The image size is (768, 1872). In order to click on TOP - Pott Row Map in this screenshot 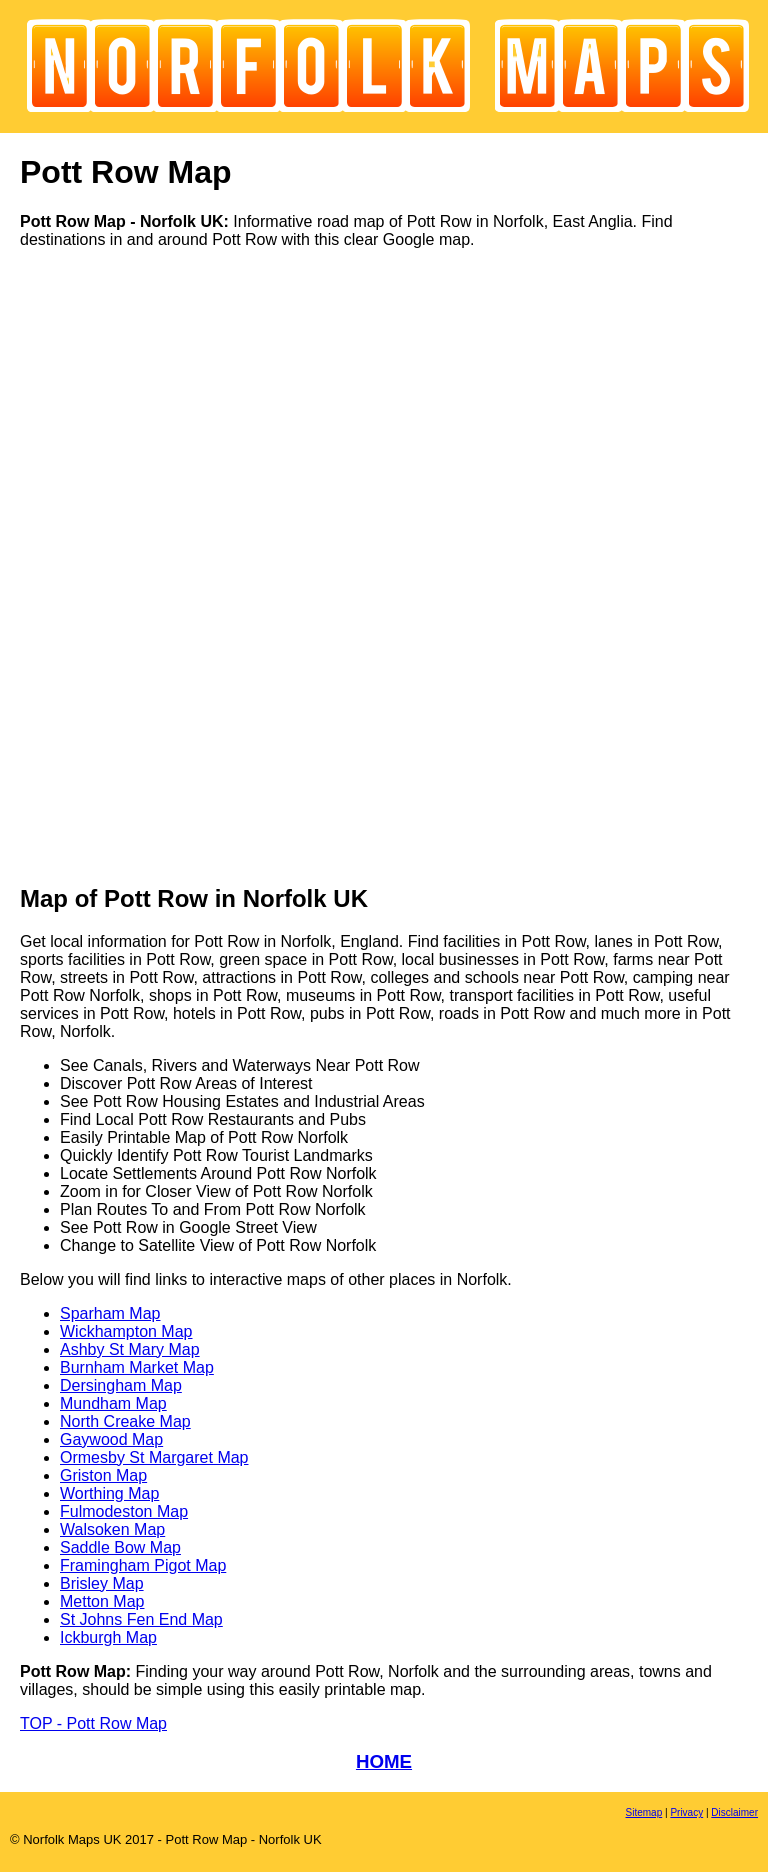, I will do `click(93, 1723)`.